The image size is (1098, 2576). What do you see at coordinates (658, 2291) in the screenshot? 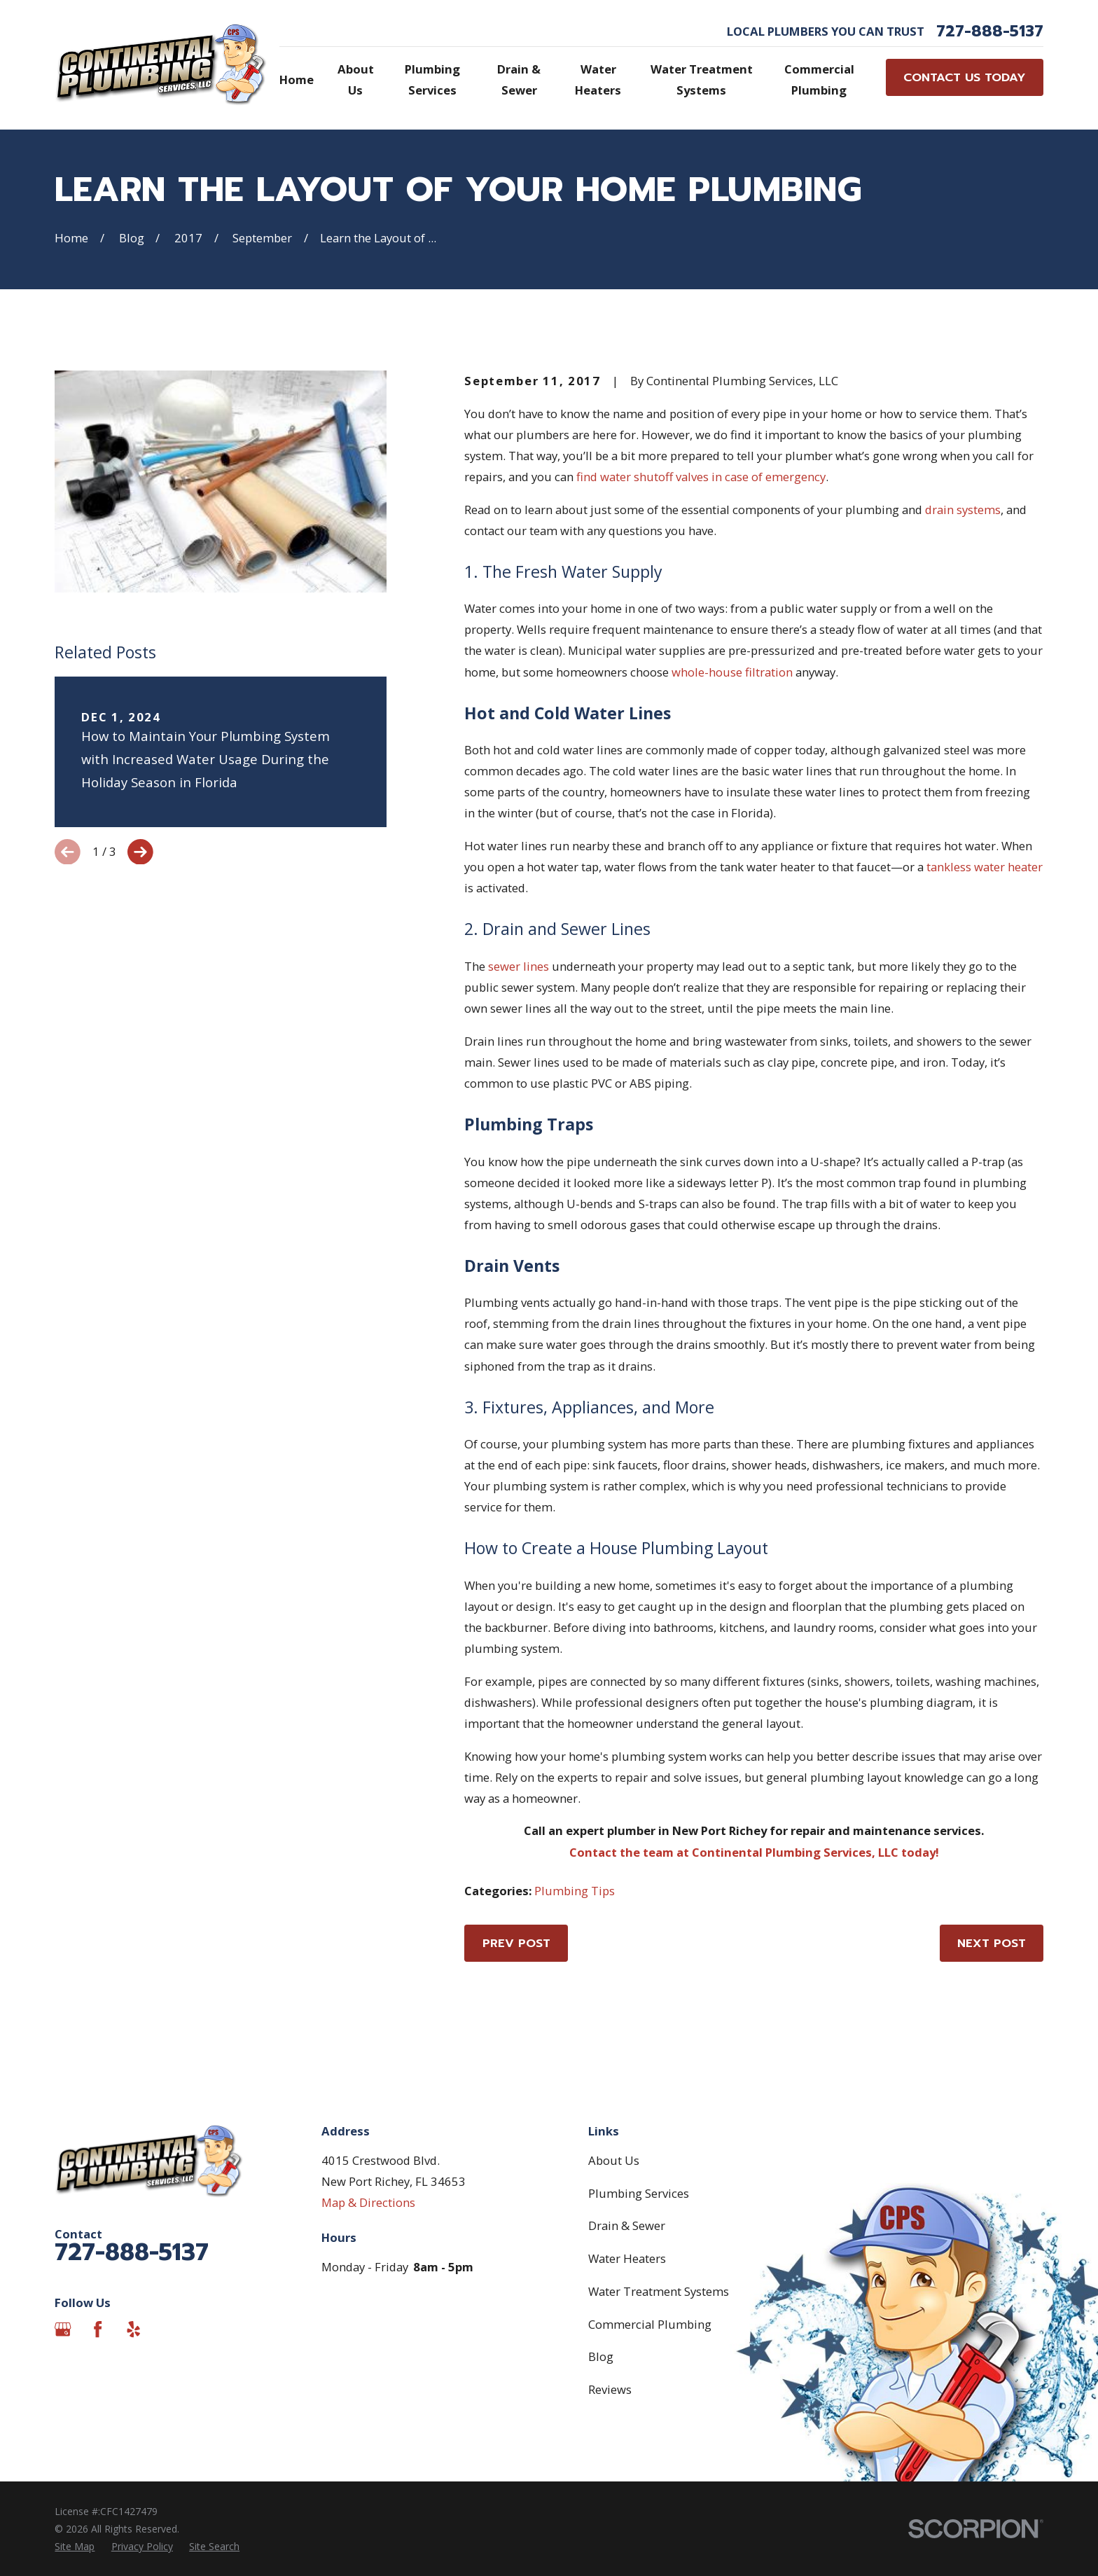
I see `Water Treatment Systems` at bounding box center [658, 2291].